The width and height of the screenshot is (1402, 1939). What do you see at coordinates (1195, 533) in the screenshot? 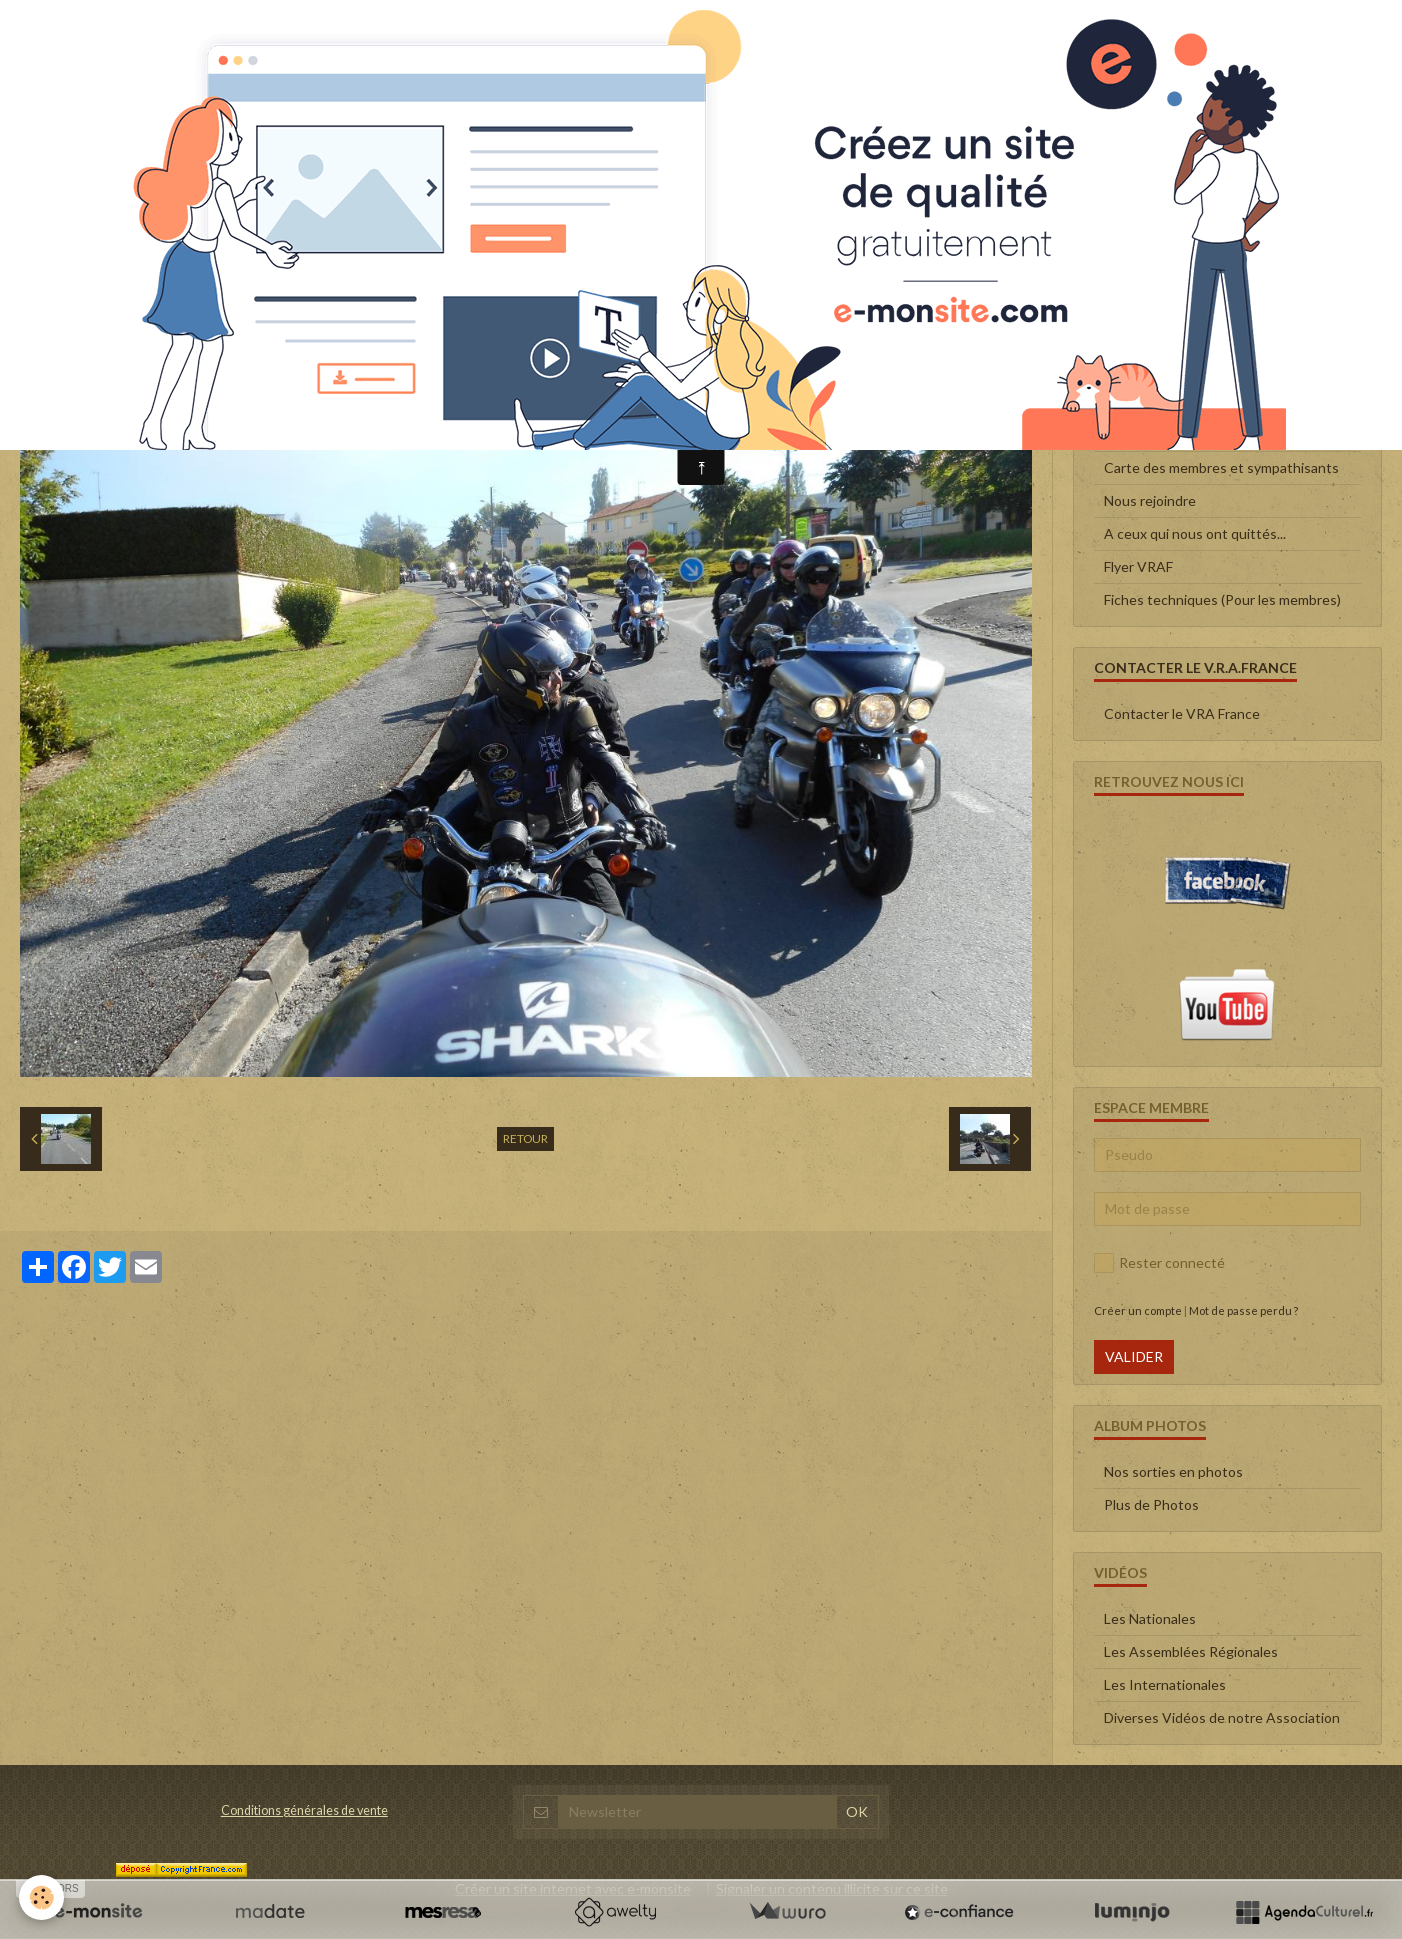
I see `A ceux qui nous ont quittés...` at bounding box center [1195, 533].